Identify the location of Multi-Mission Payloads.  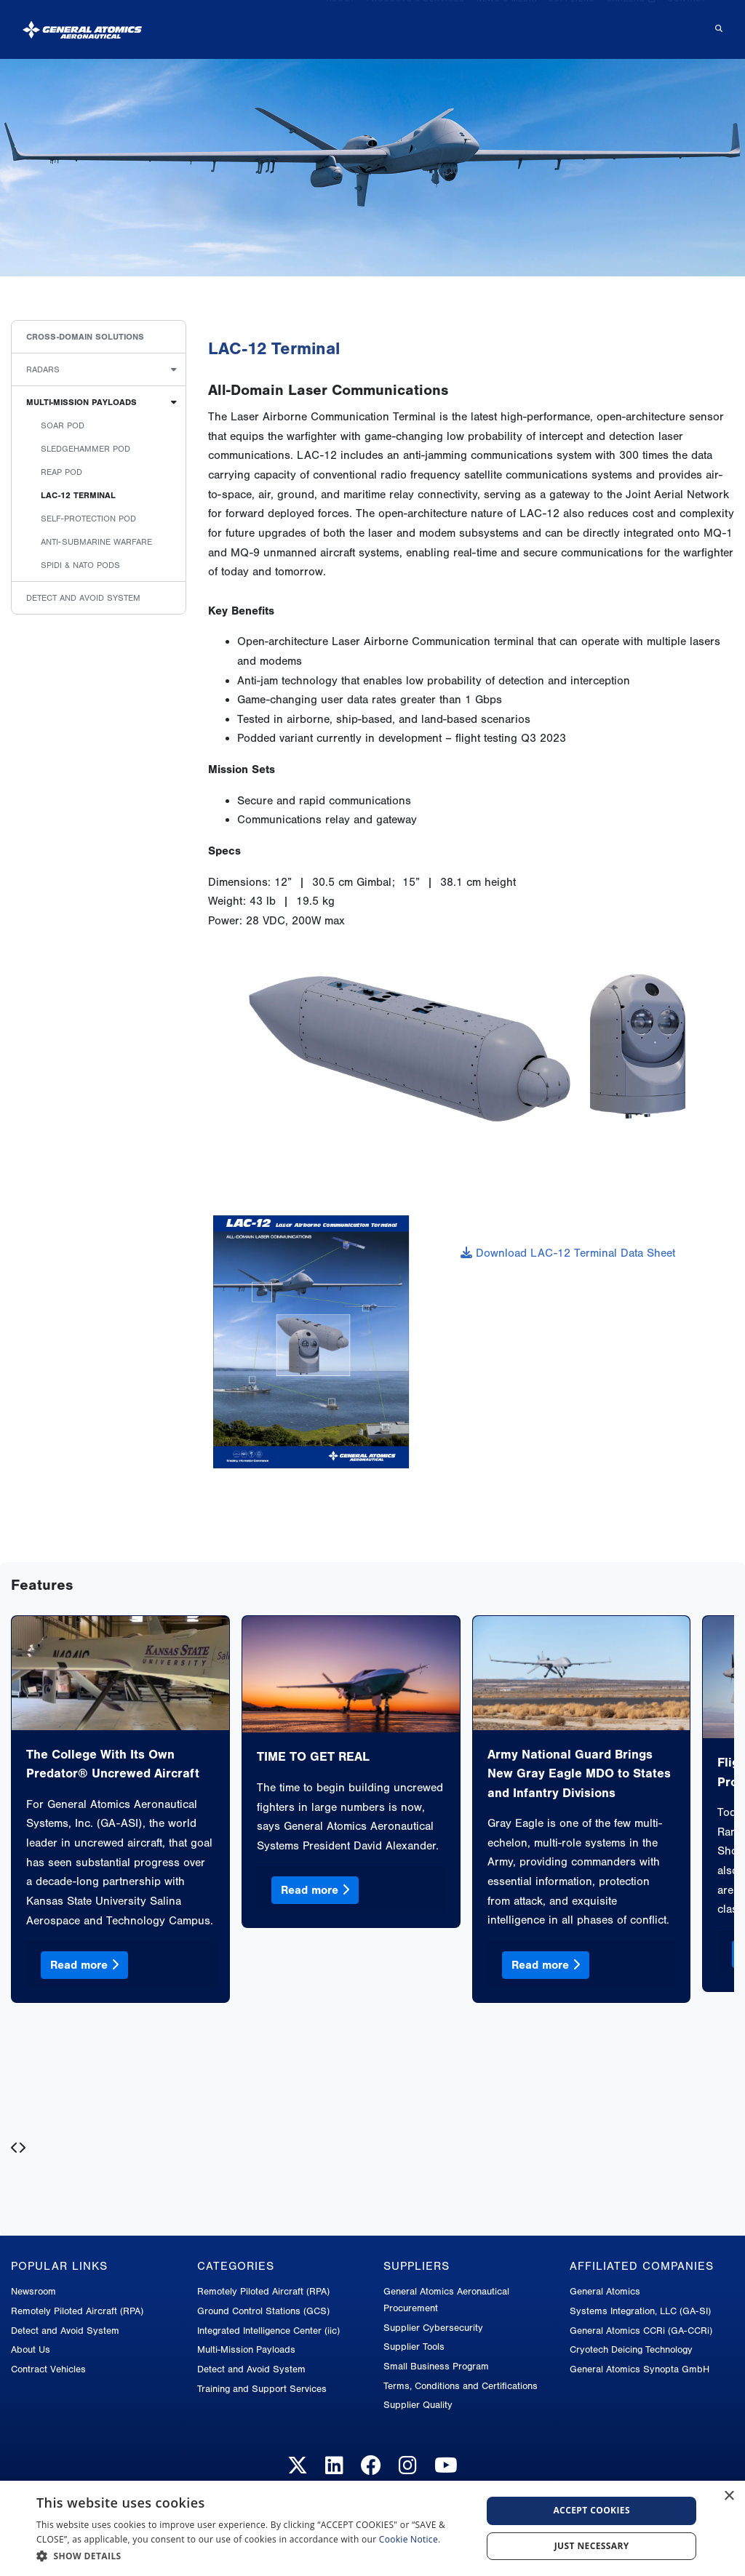
(81, 402).